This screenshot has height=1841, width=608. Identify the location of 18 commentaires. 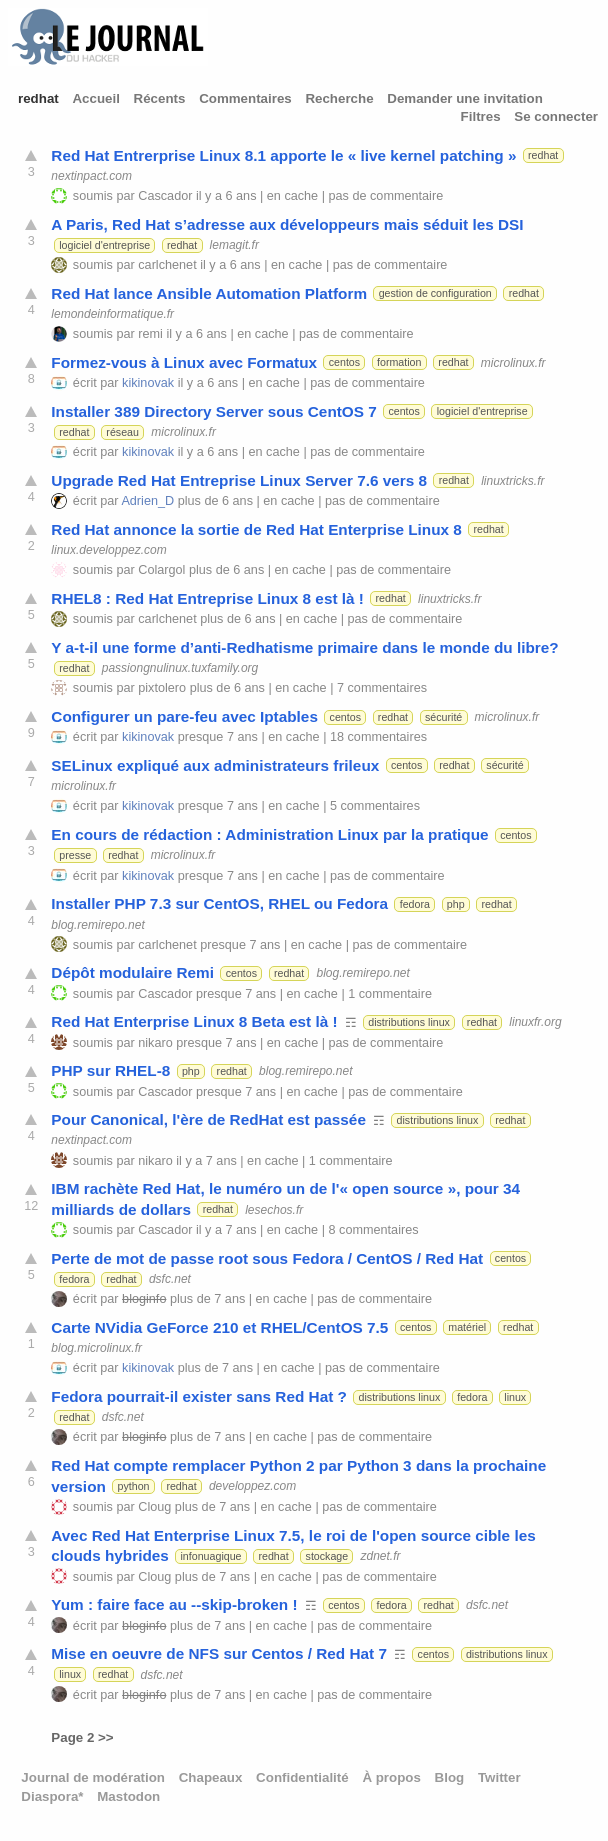
(378, 737).